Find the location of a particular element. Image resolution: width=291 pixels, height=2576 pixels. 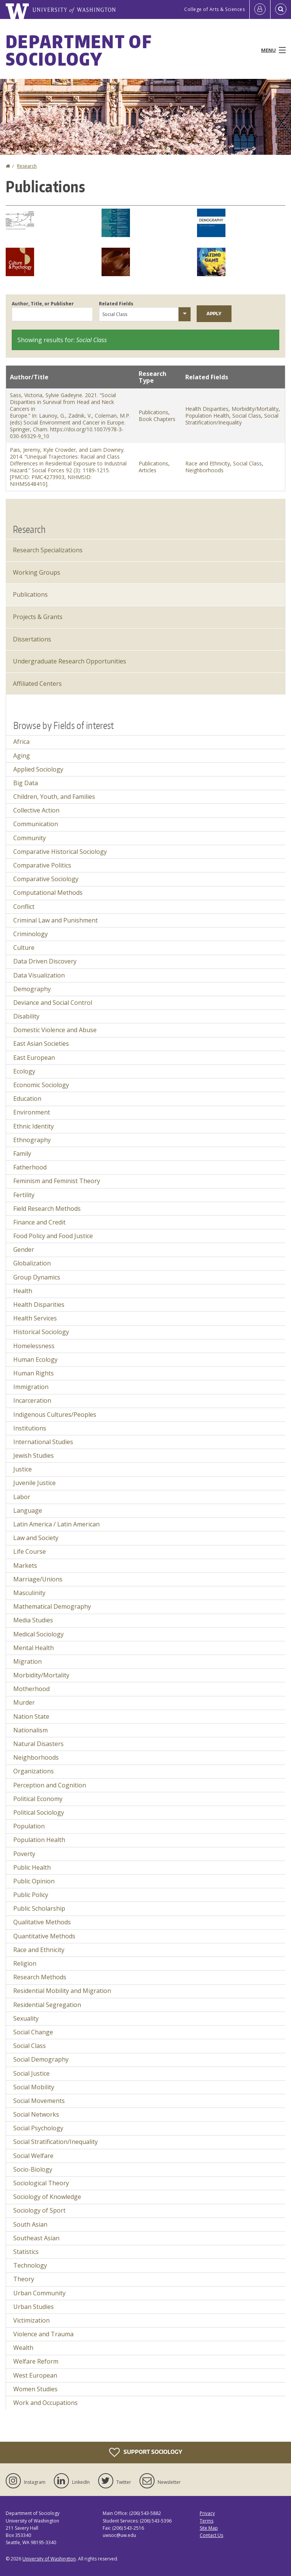

Articles is located at coordinates (147, 470).